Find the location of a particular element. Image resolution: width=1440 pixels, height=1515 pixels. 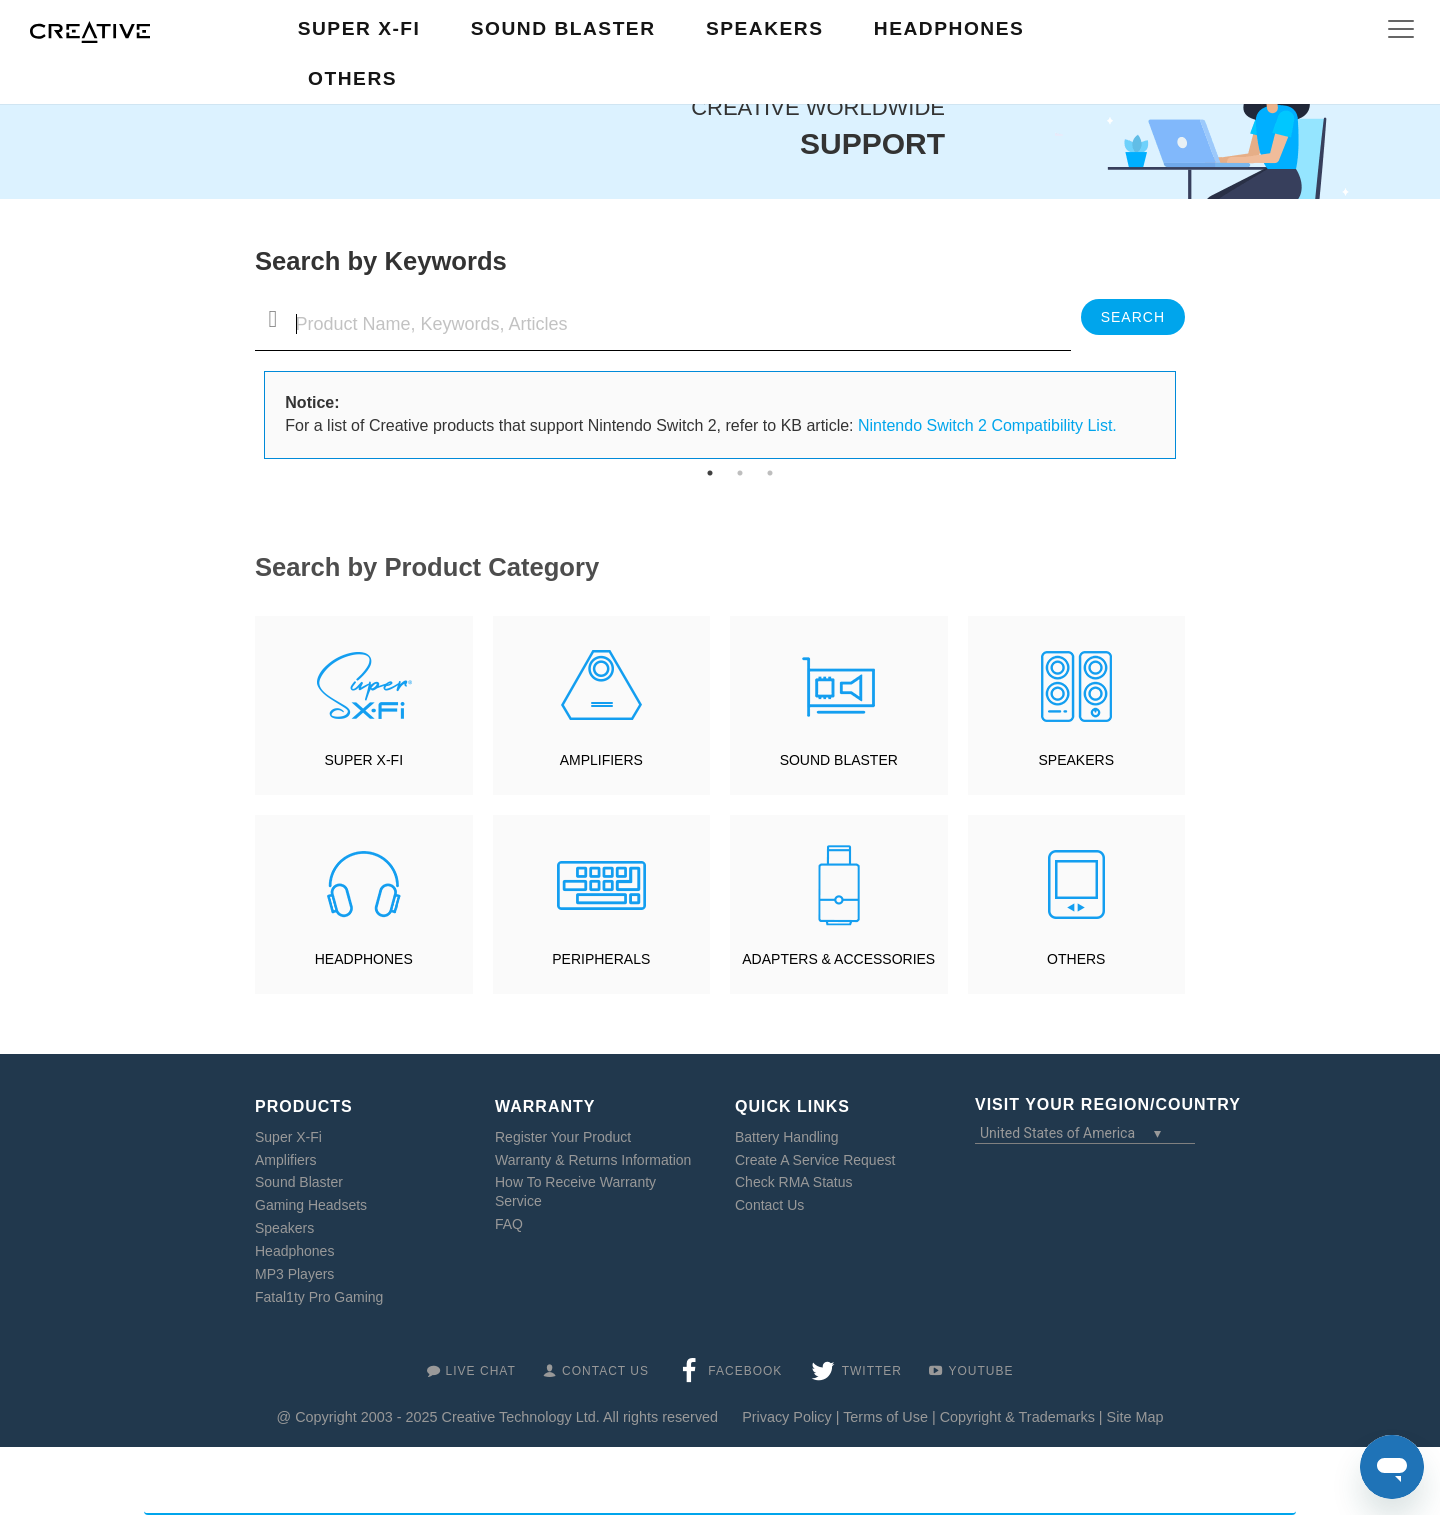

MP3 Players is located at coordinates (294, 1274).